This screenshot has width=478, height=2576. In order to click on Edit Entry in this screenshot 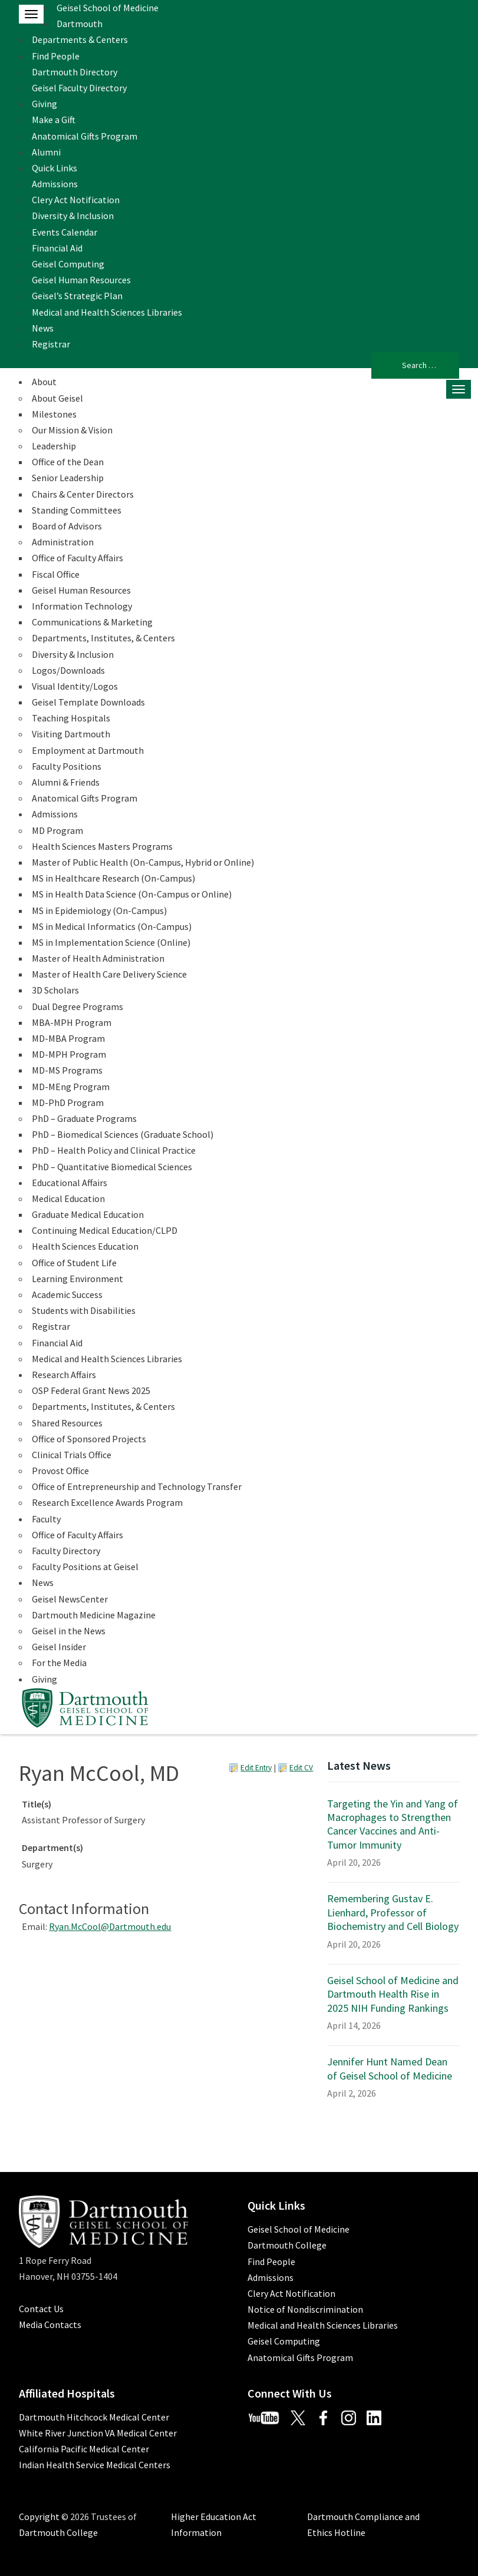, I will do `click(256, 1768)`.